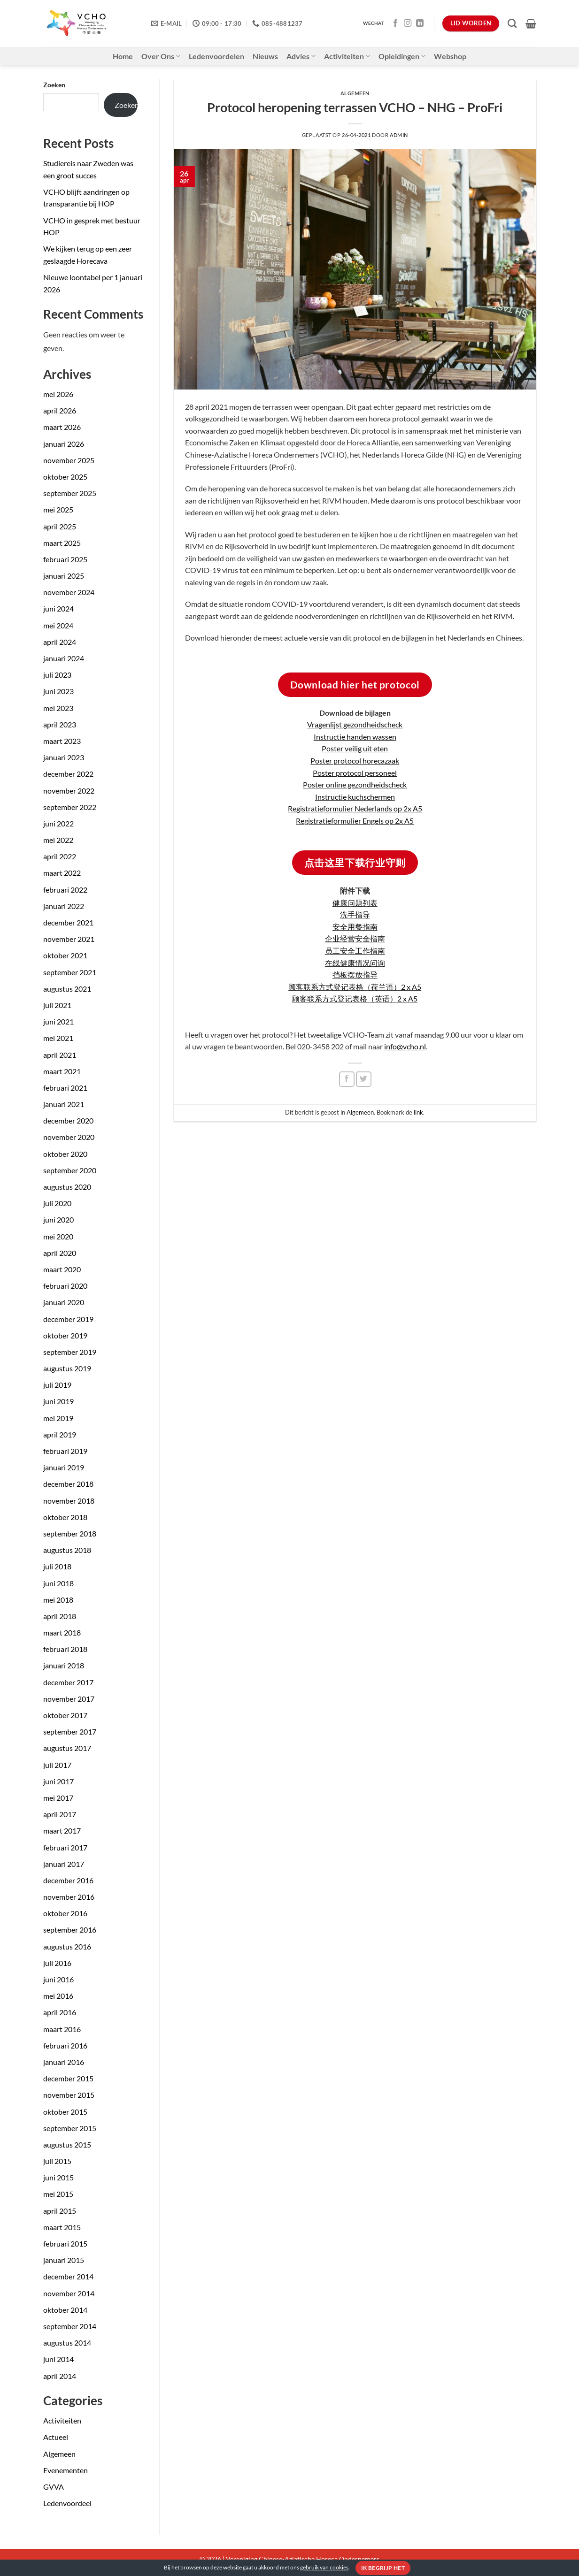 This screenshot has width=579, height=2576. I want to click on september 2014, so click(69, 2326).